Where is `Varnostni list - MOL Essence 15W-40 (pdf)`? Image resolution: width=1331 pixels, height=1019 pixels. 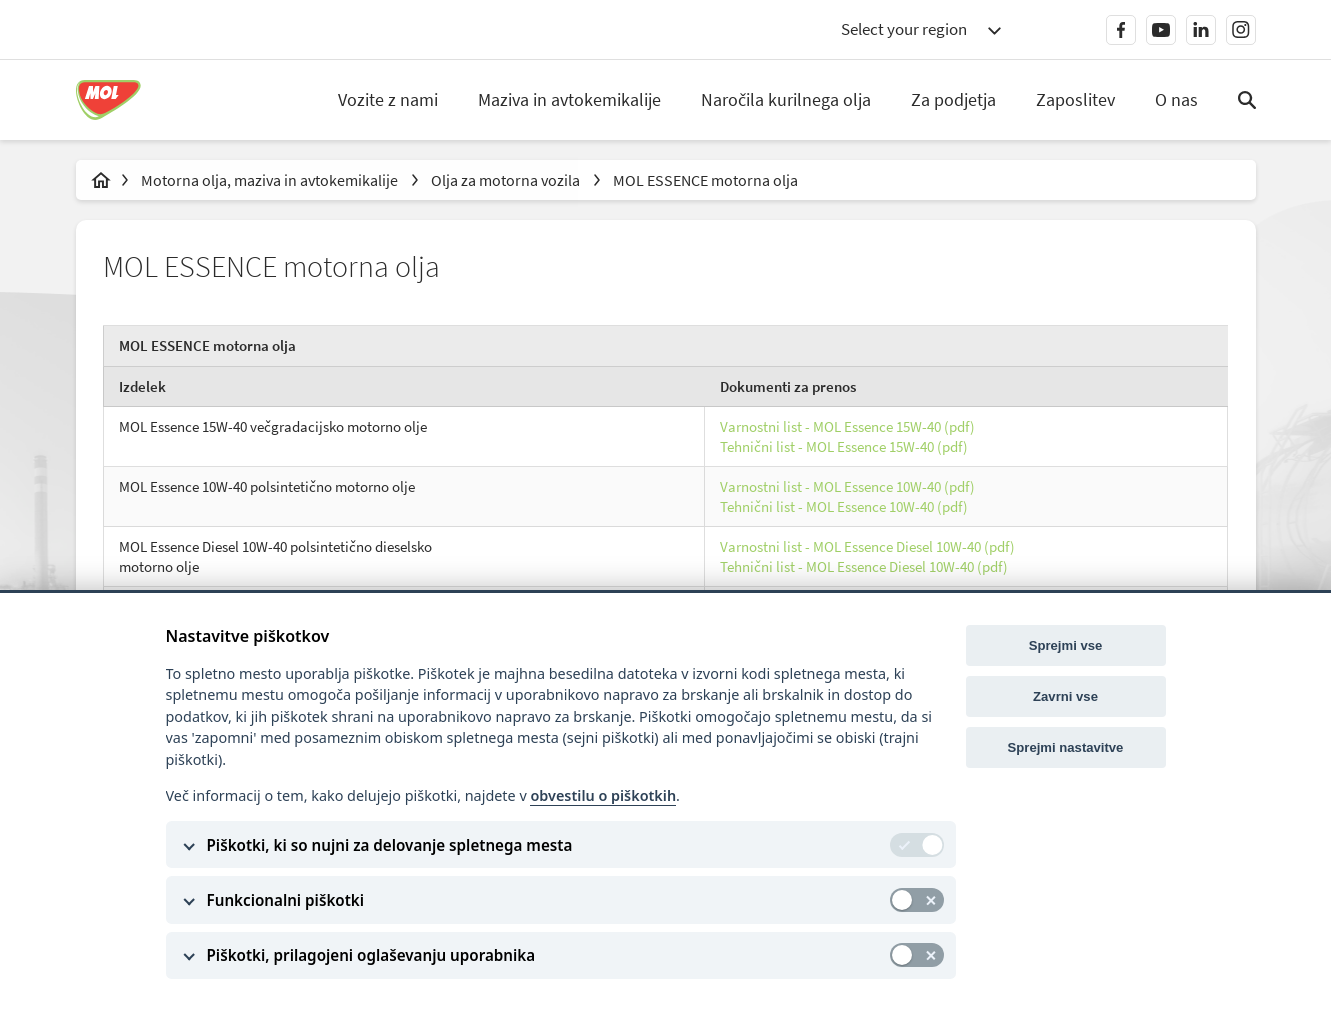
Varnostni list - MOL Essence 15W-40 (pdf) is located at coordinates (847, 429).